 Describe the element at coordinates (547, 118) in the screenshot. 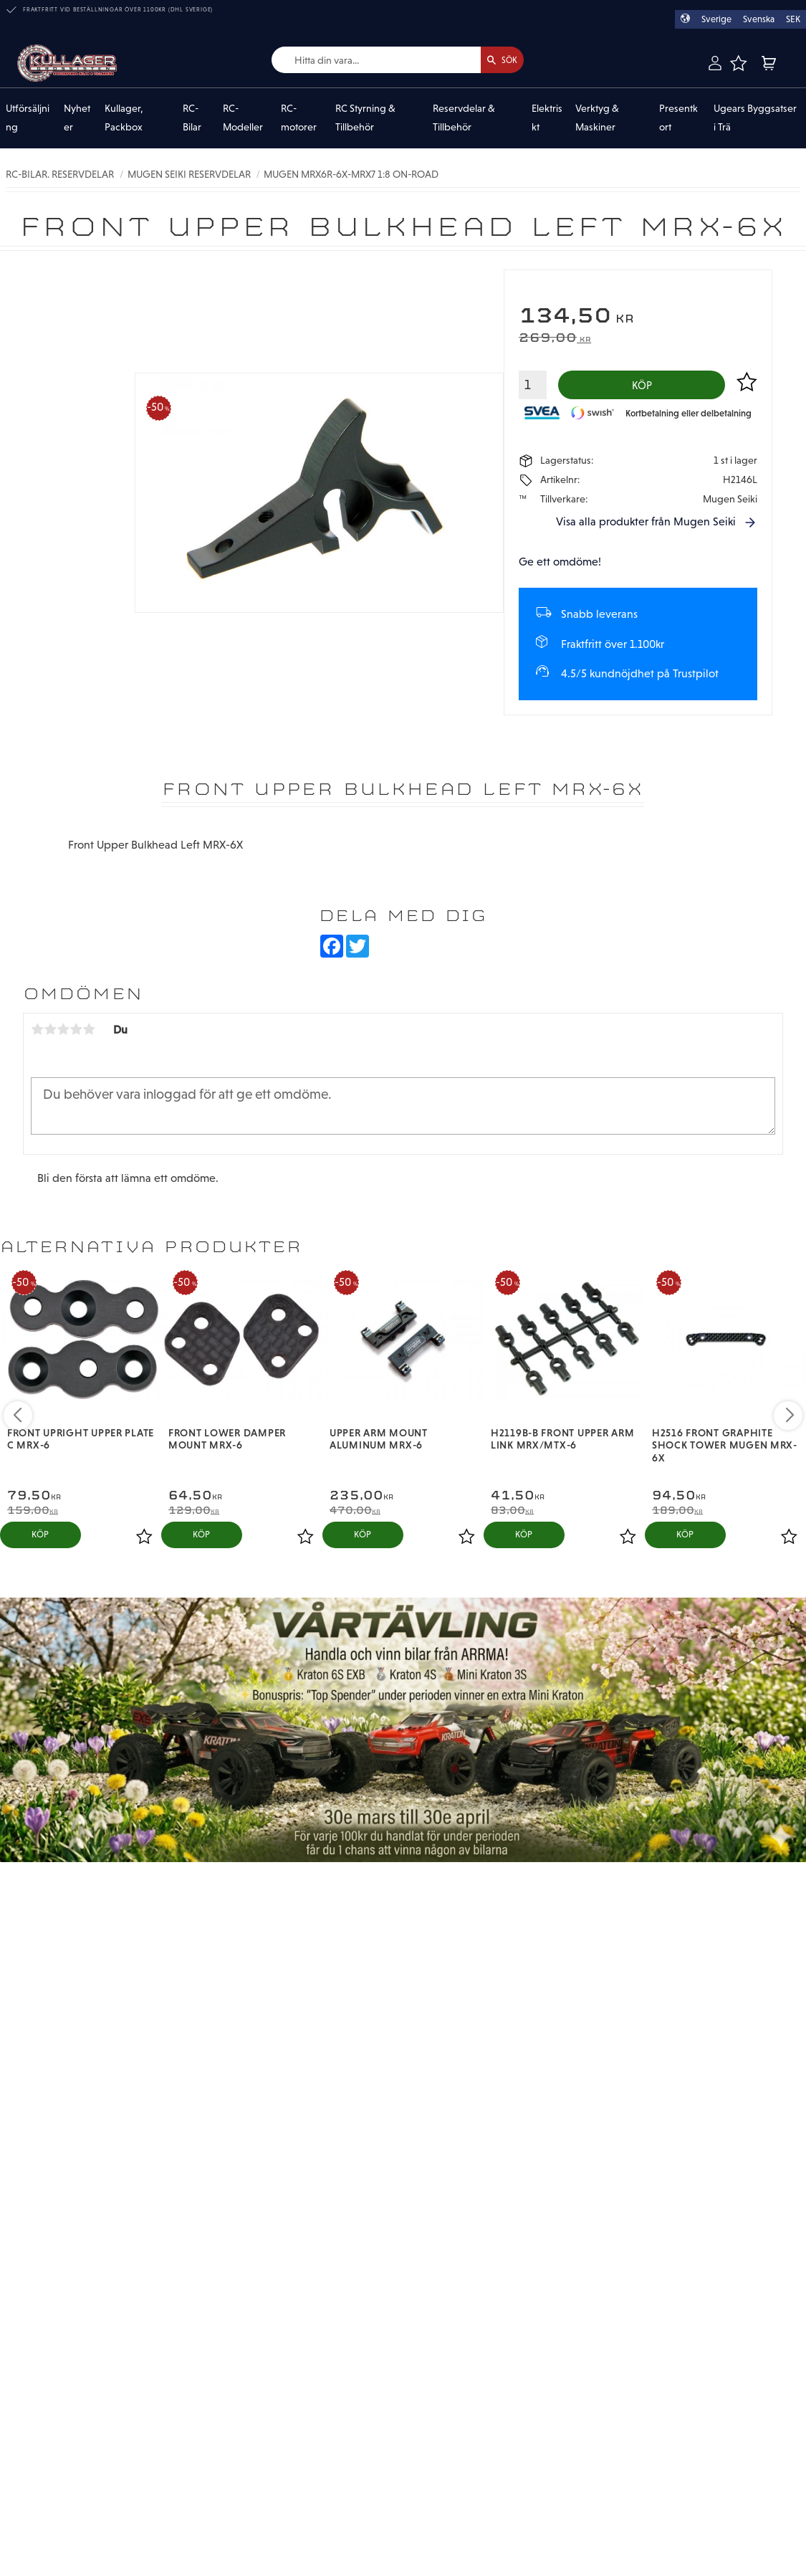

I see `Elektriskt [menuitem]` at that location.